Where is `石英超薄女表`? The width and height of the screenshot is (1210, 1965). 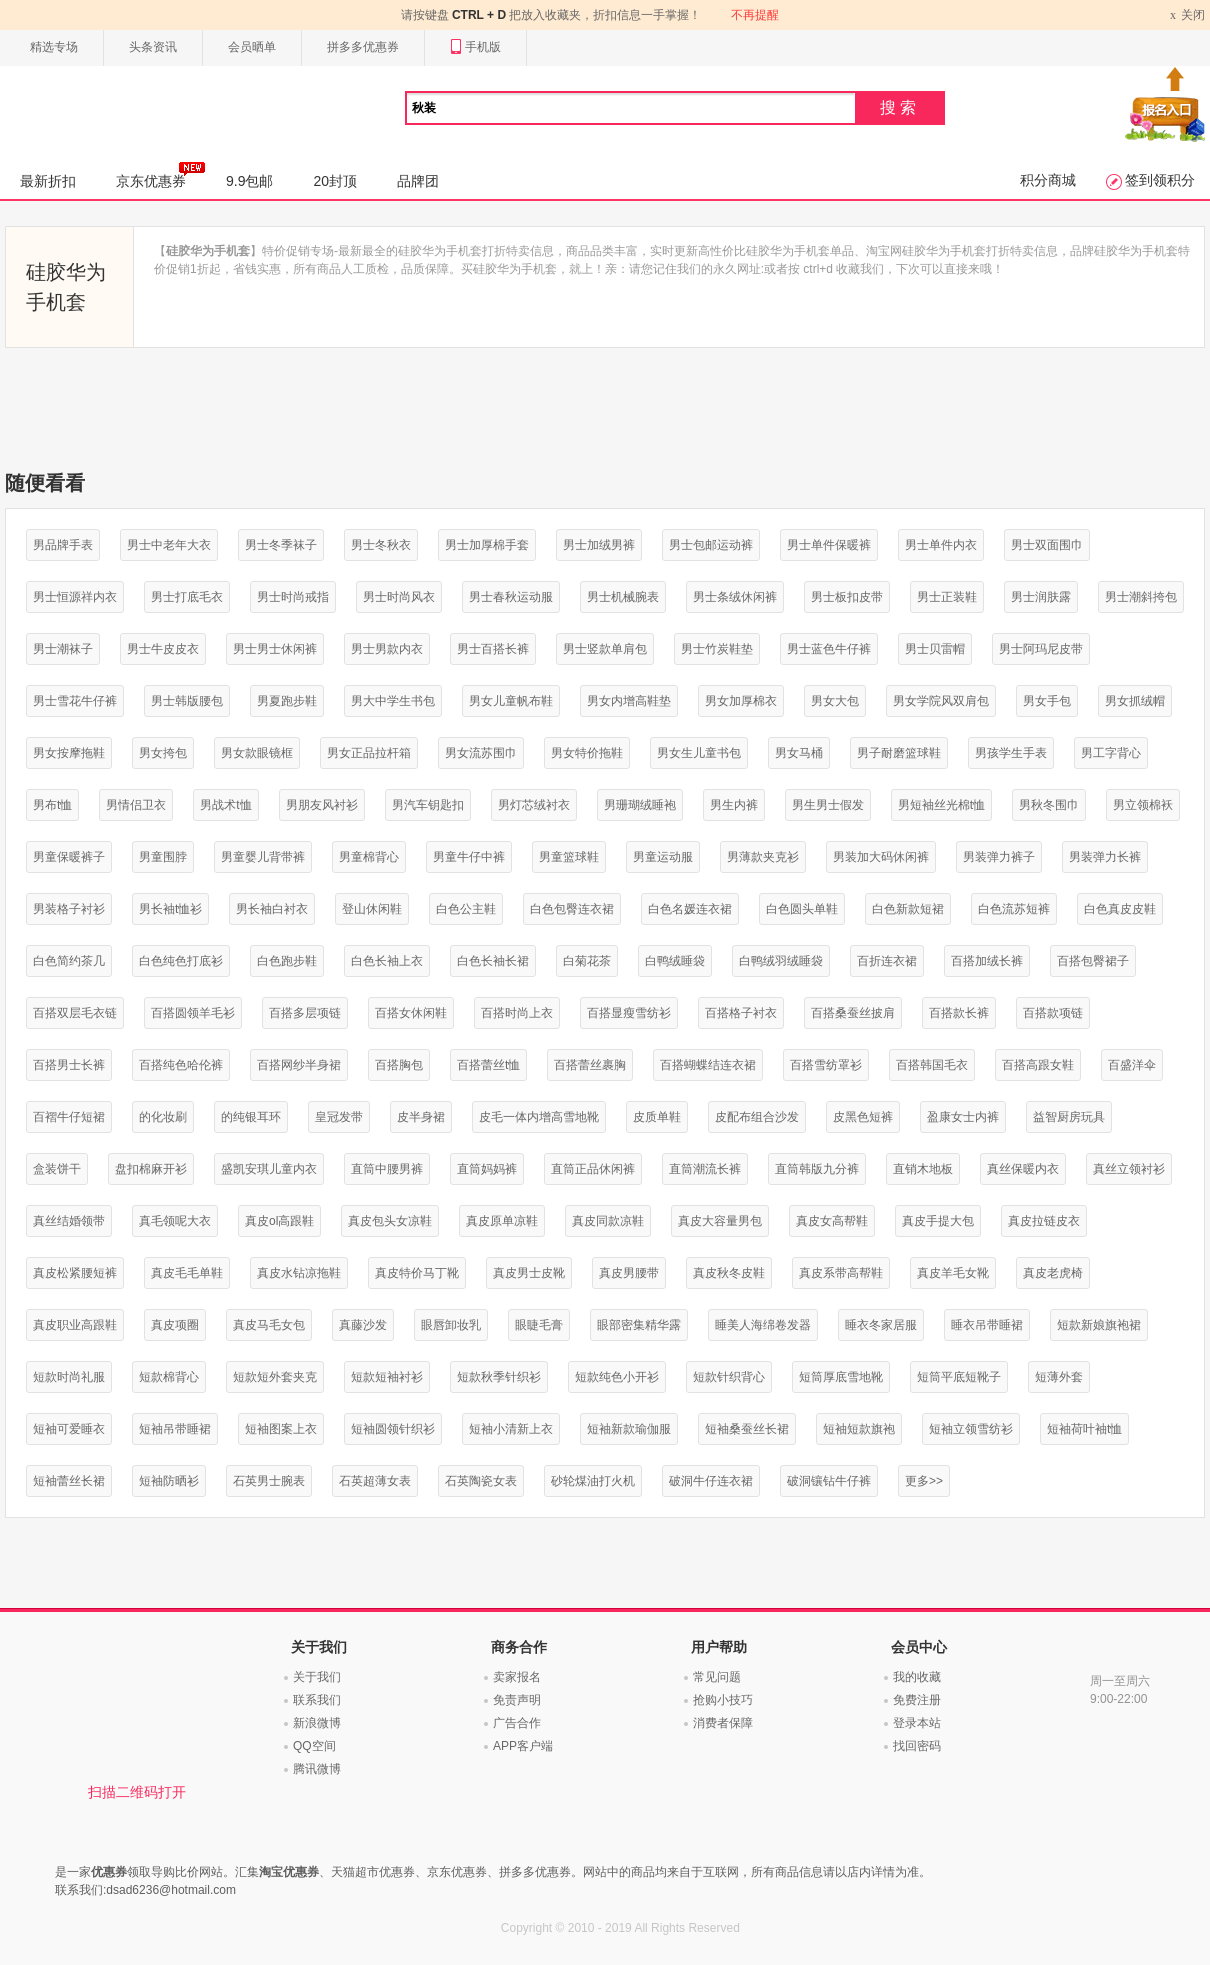
石英超薄女表 is located at coordinates (375, 1481).